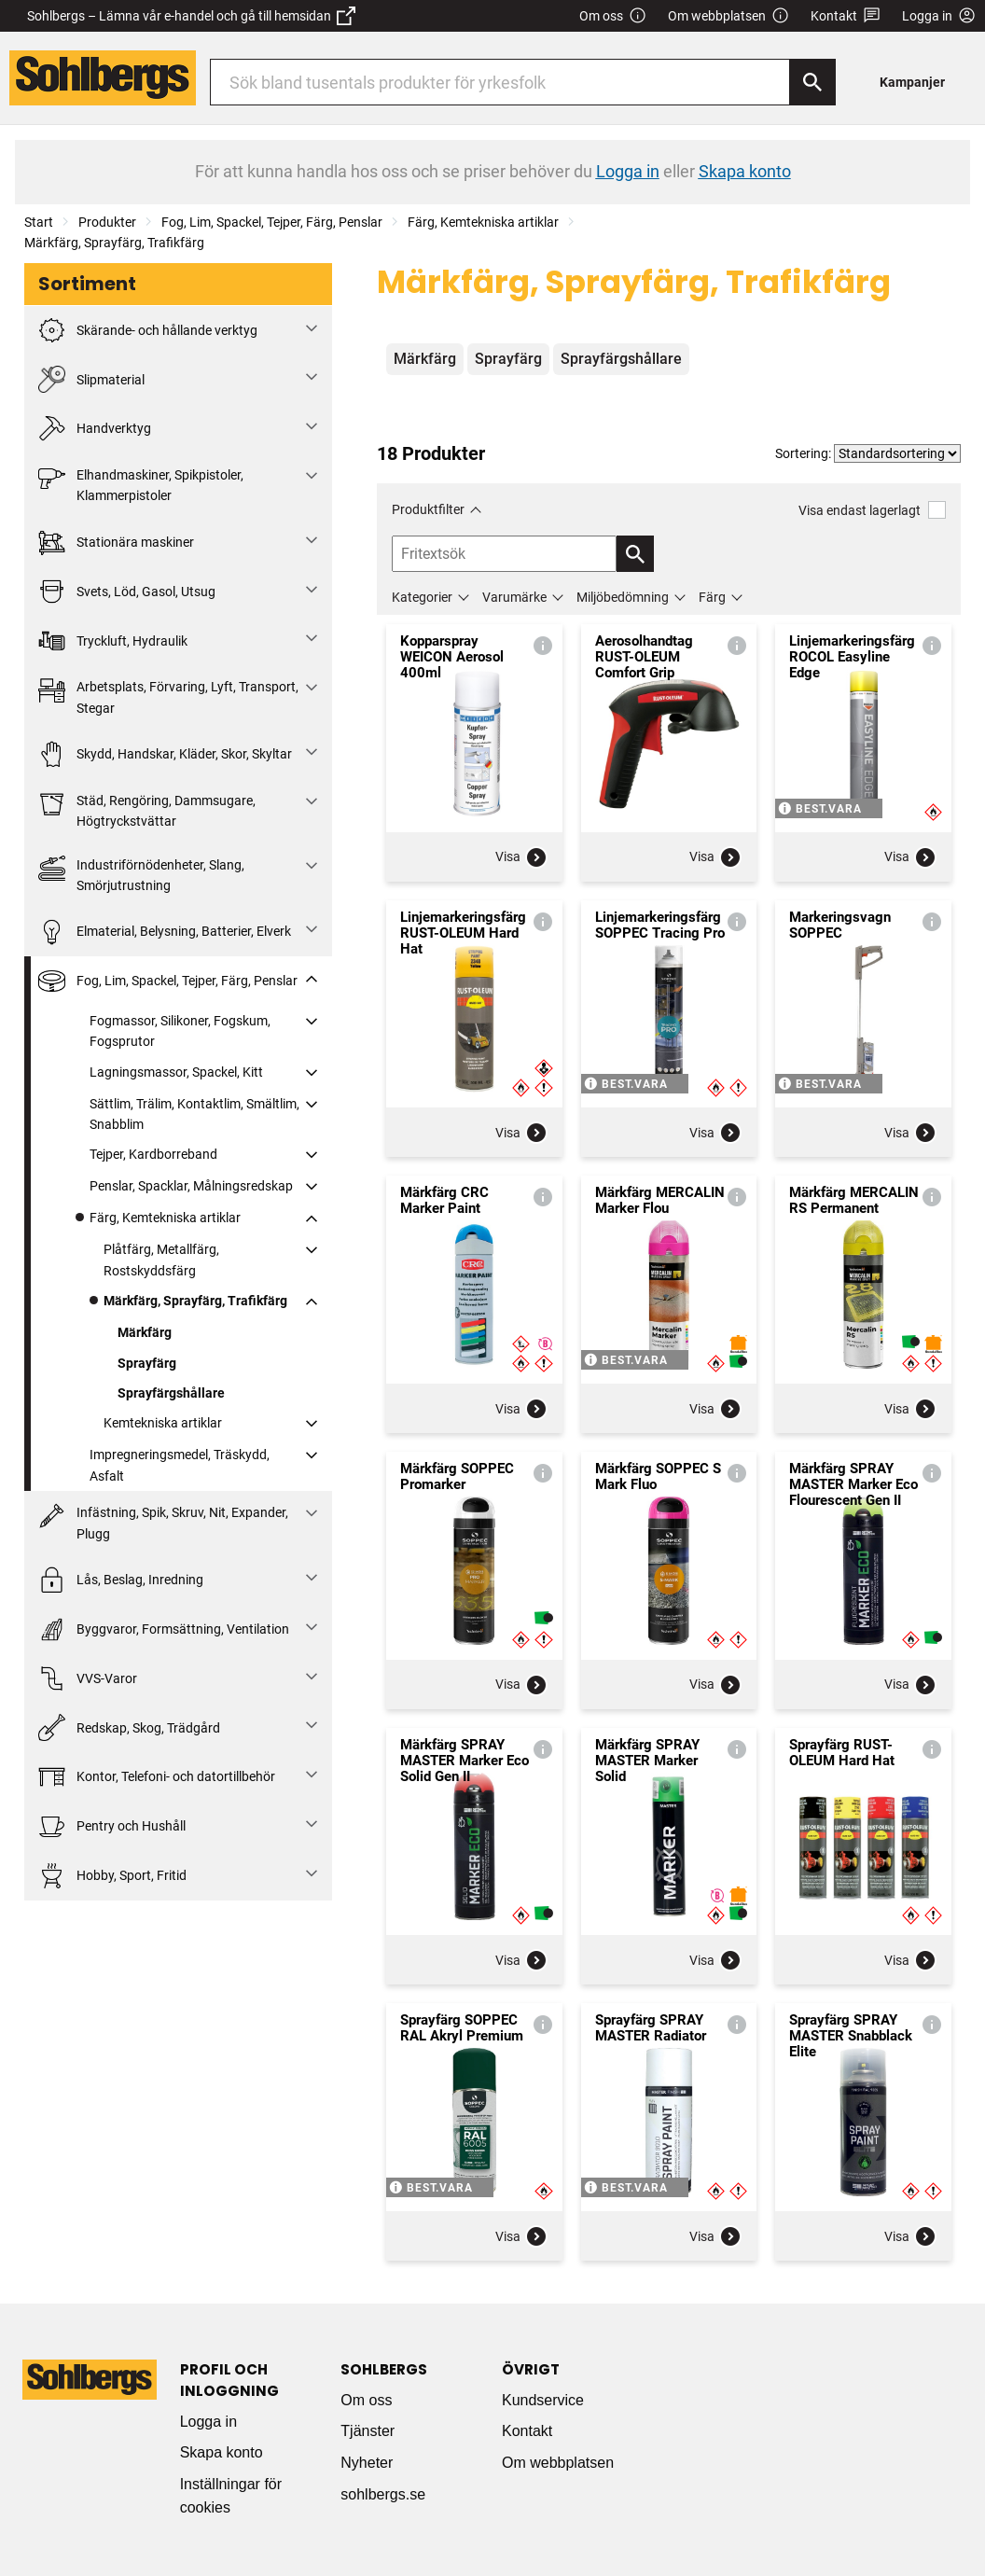 The image size is (985, 2576). What do you see at coordinates (140, 484) in the screenshot?
I see `Elhandmaskiner, Spikpistoler, Klammerpistoler` at bounding box center [140, 484].